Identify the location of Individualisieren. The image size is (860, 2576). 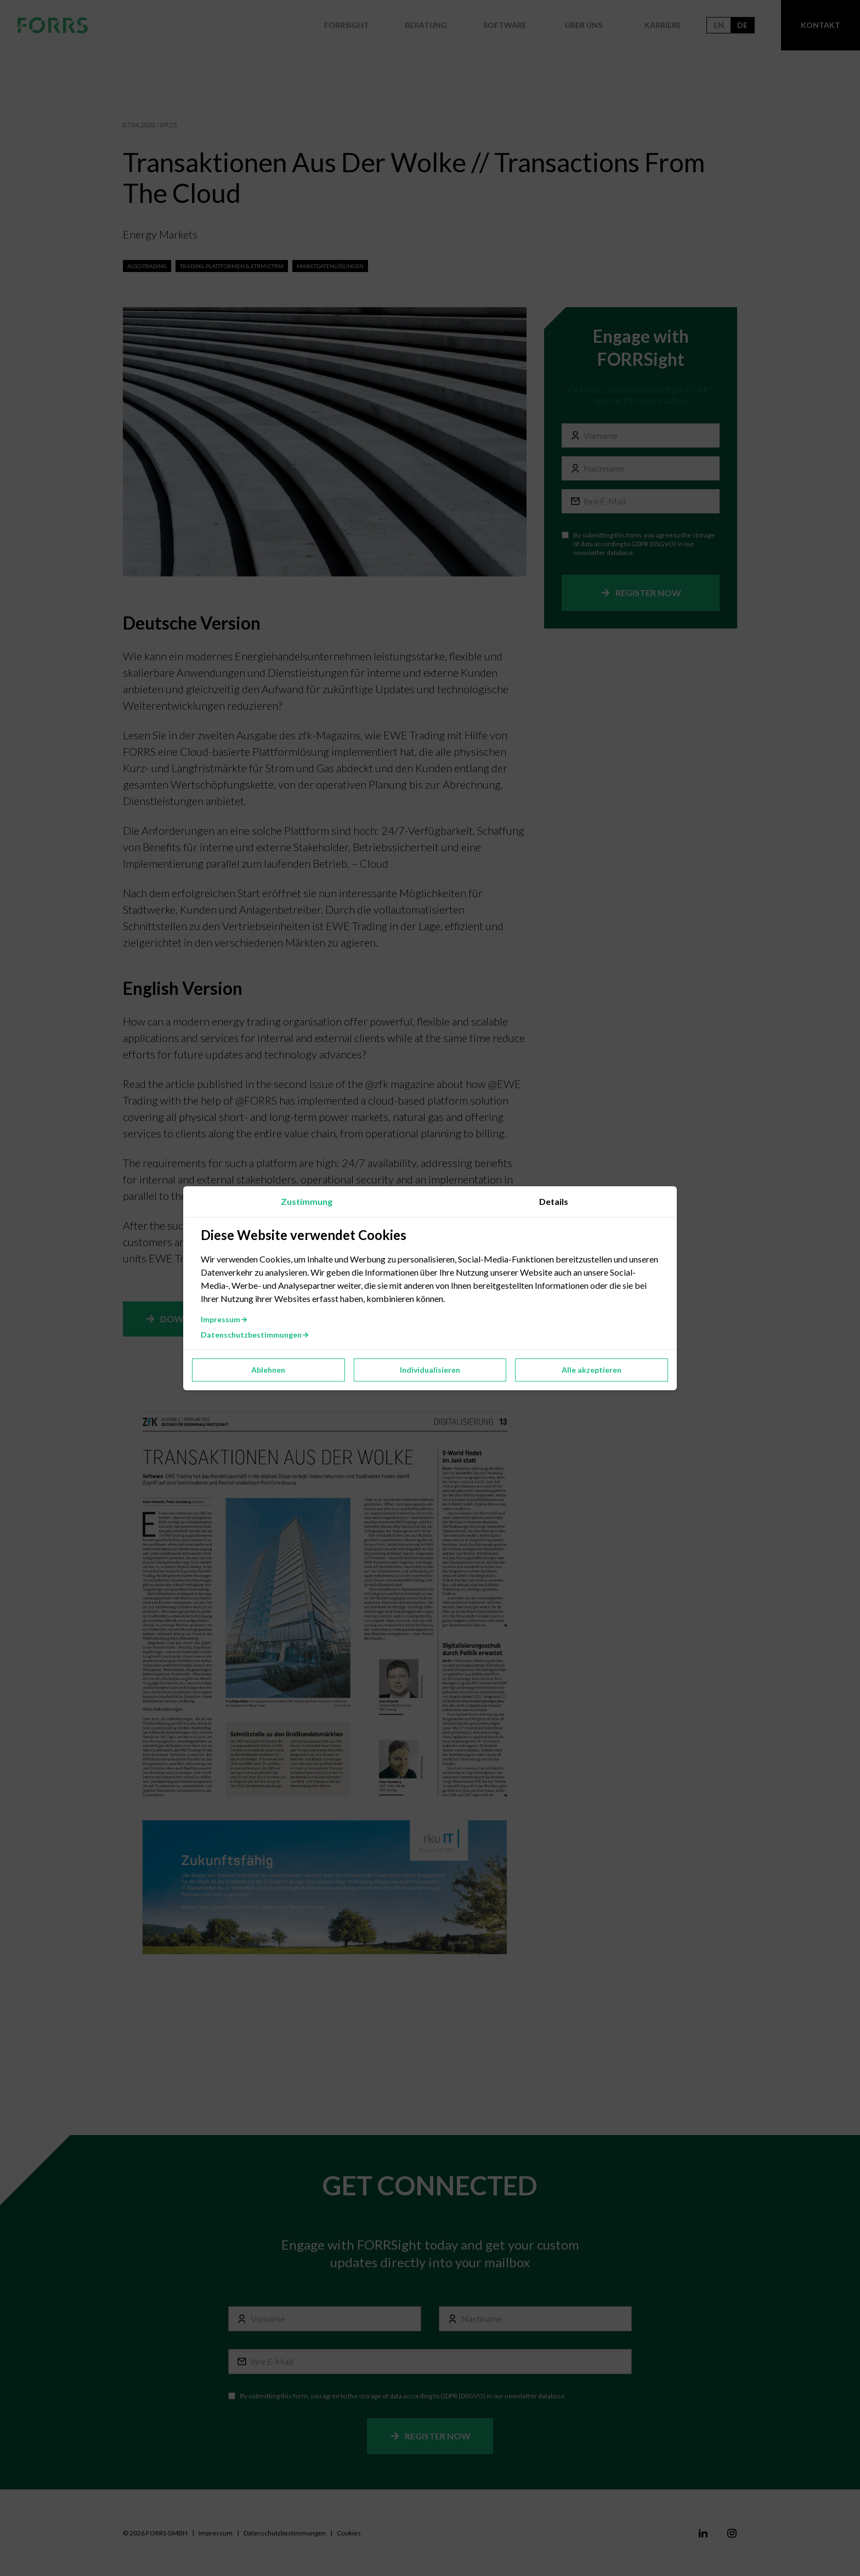
(430, 1369).